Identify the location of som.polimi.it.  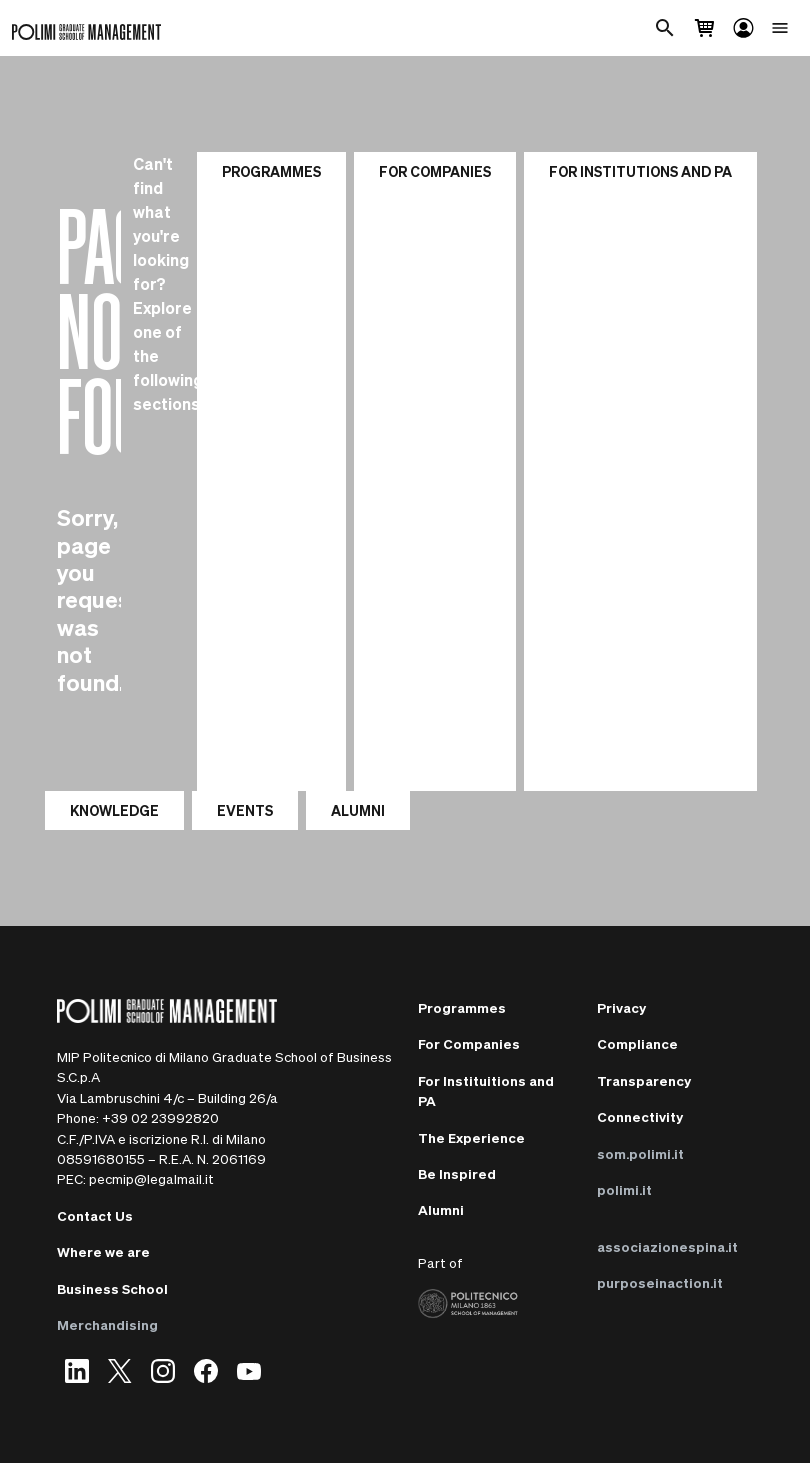
(640, 1153).